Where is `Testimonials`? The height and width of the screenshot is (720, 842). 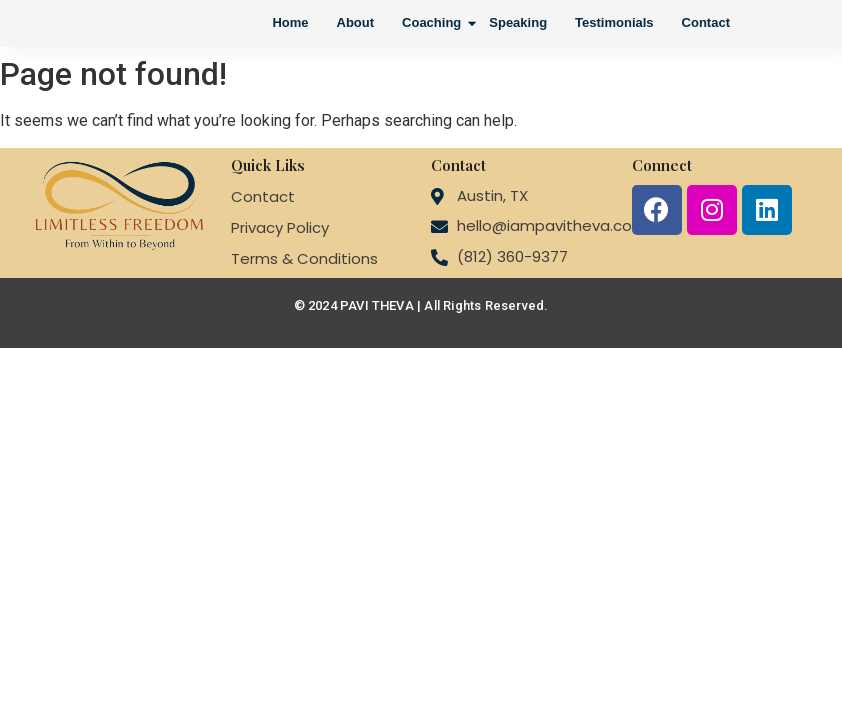 Testimonials is located at coordinates (614, 22).